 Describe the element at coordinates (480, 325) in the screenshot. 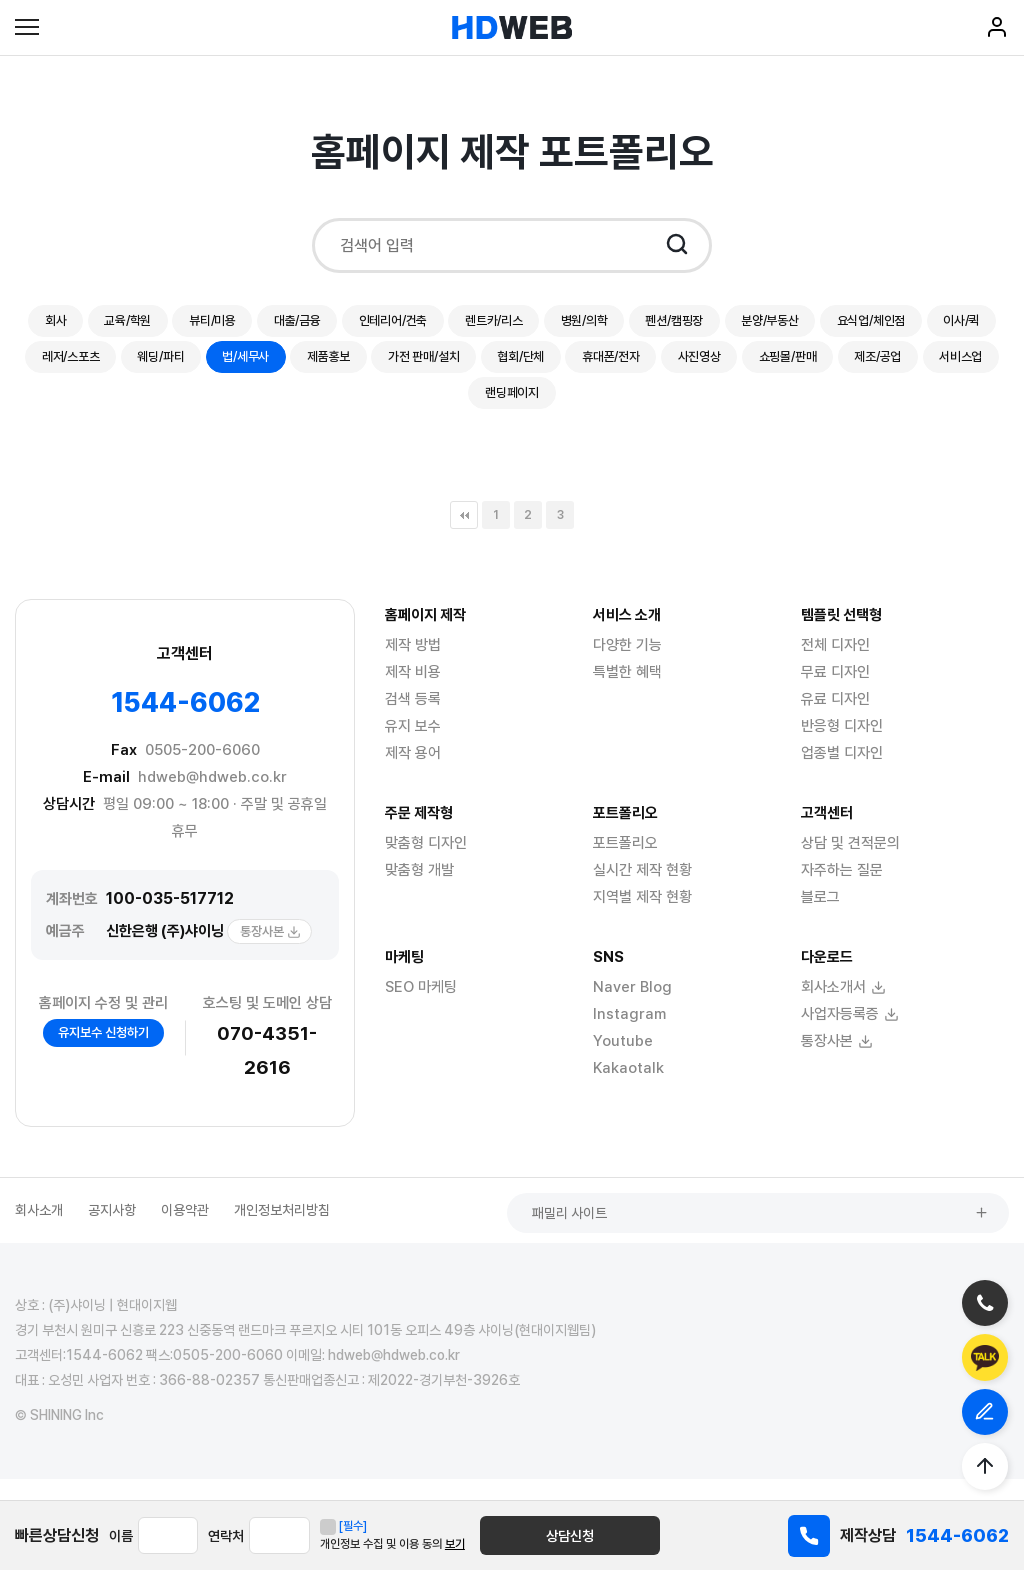

I see `인테리어/건축` at that location.